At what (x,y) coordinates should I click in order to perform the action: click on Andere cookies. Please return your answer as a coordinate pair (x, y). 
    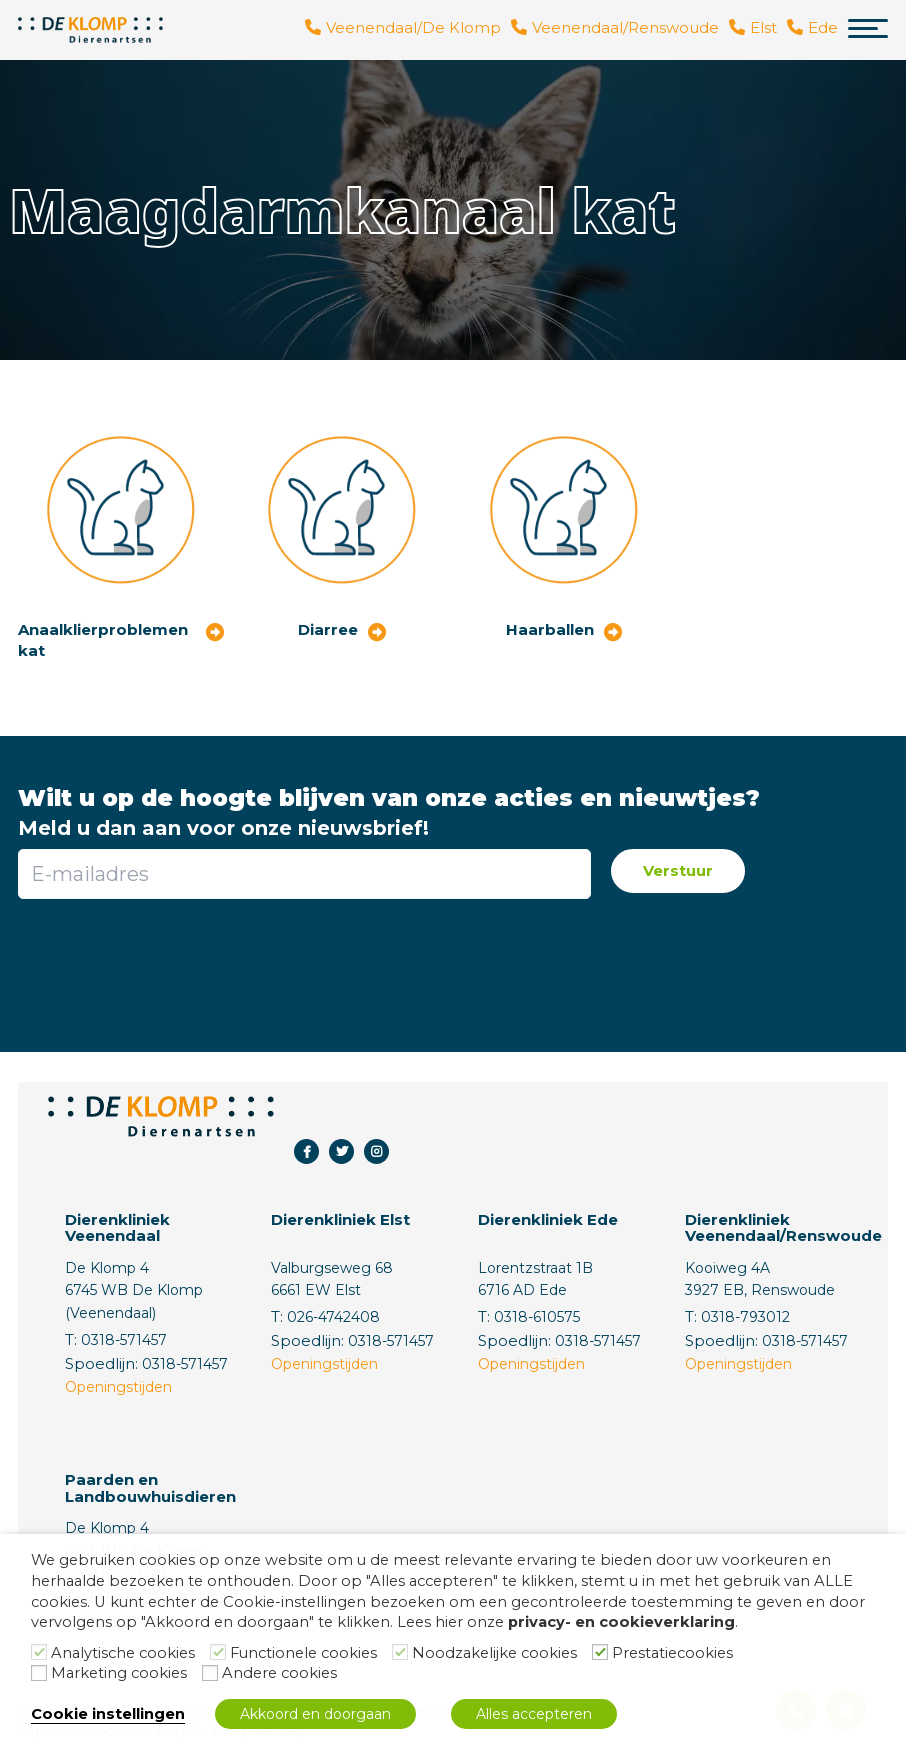
    Looking at the image, I should click on (279, 1673).